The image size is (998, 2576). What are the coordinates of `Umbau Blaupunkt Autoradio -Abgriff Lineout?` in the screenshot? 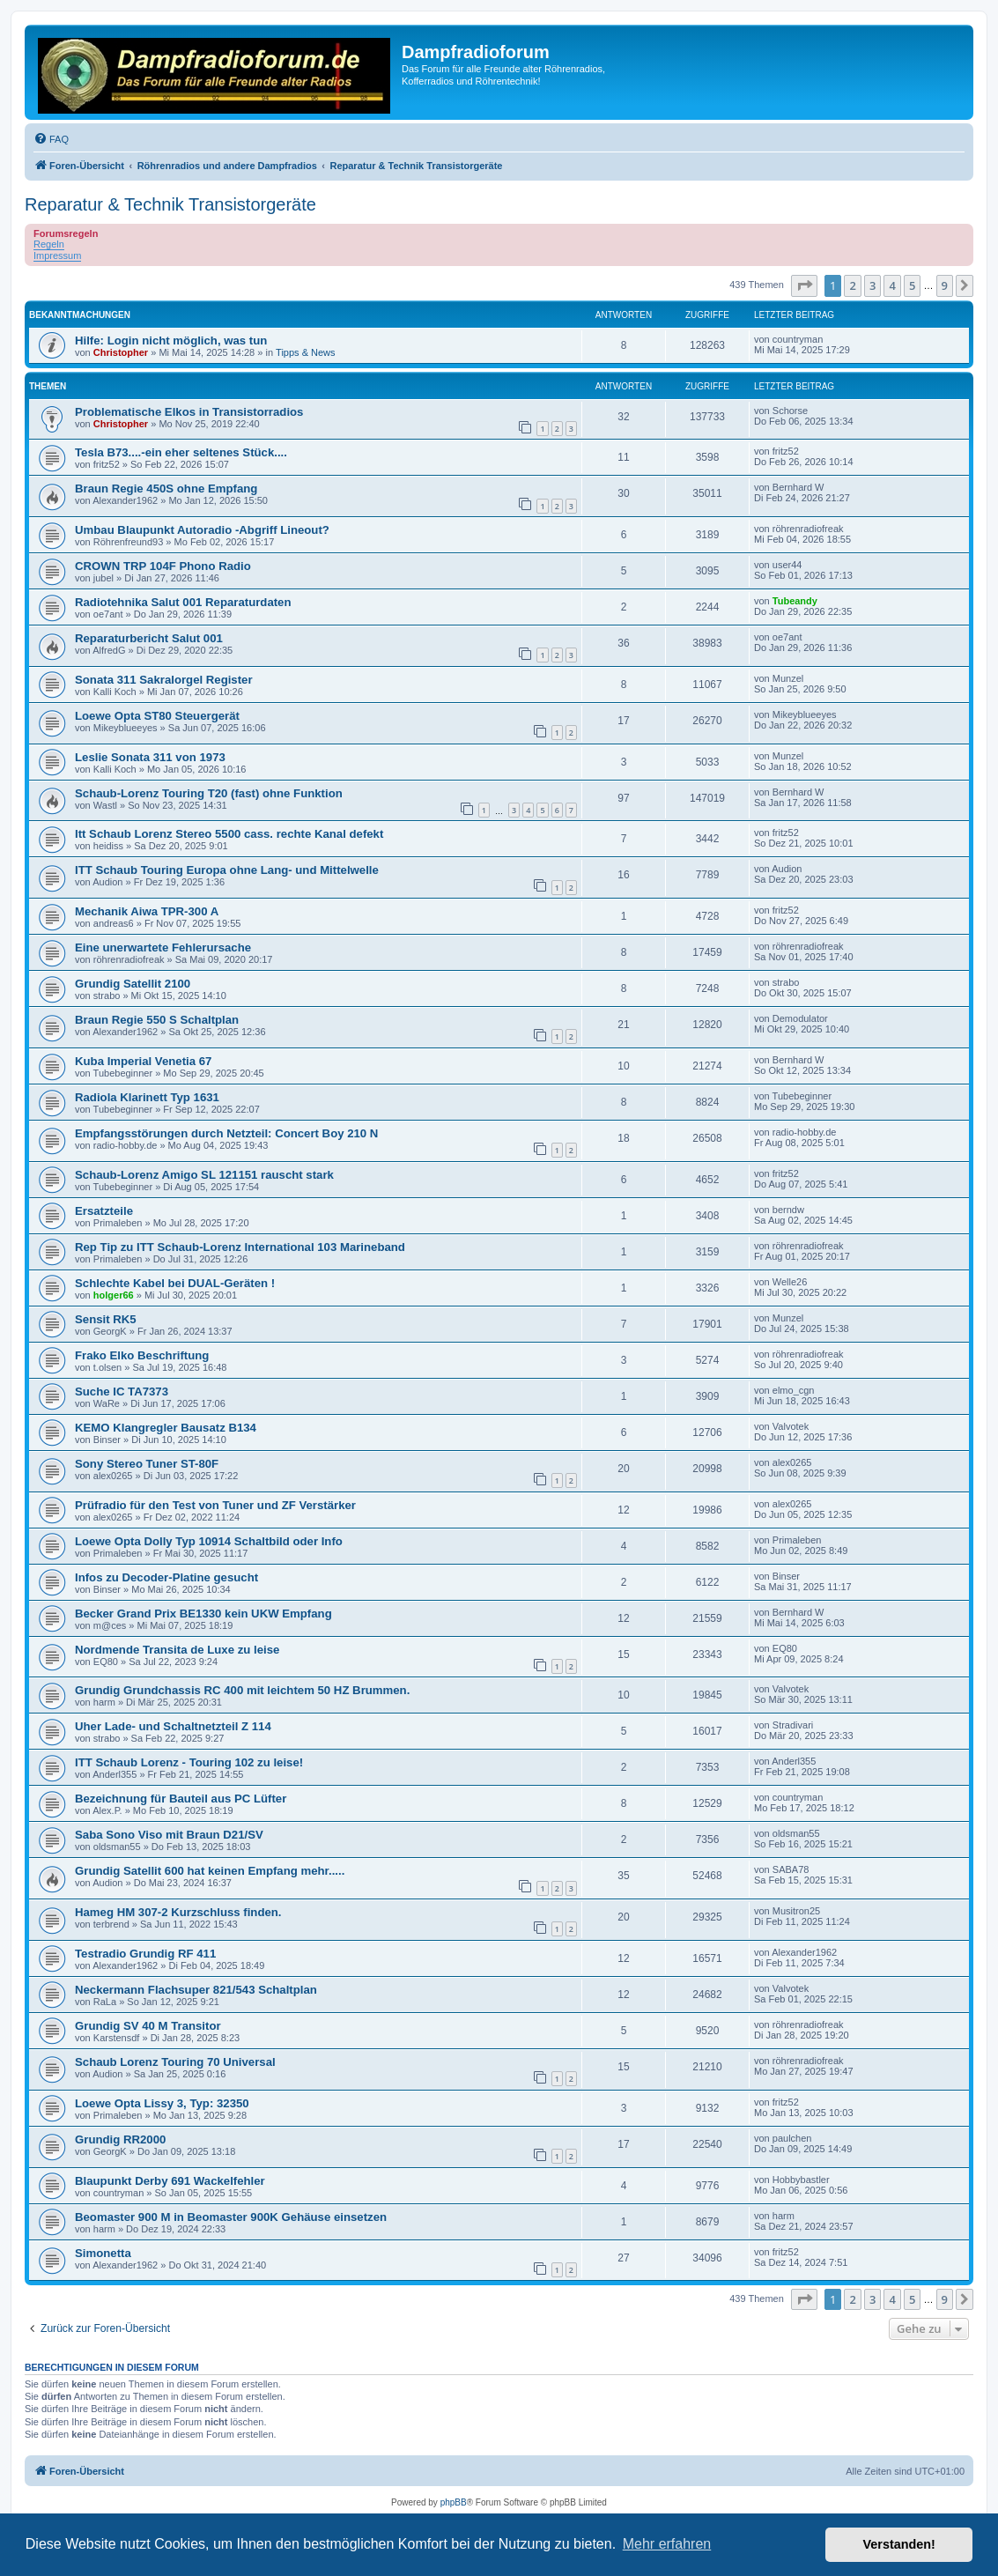 It's located at (202, 530).